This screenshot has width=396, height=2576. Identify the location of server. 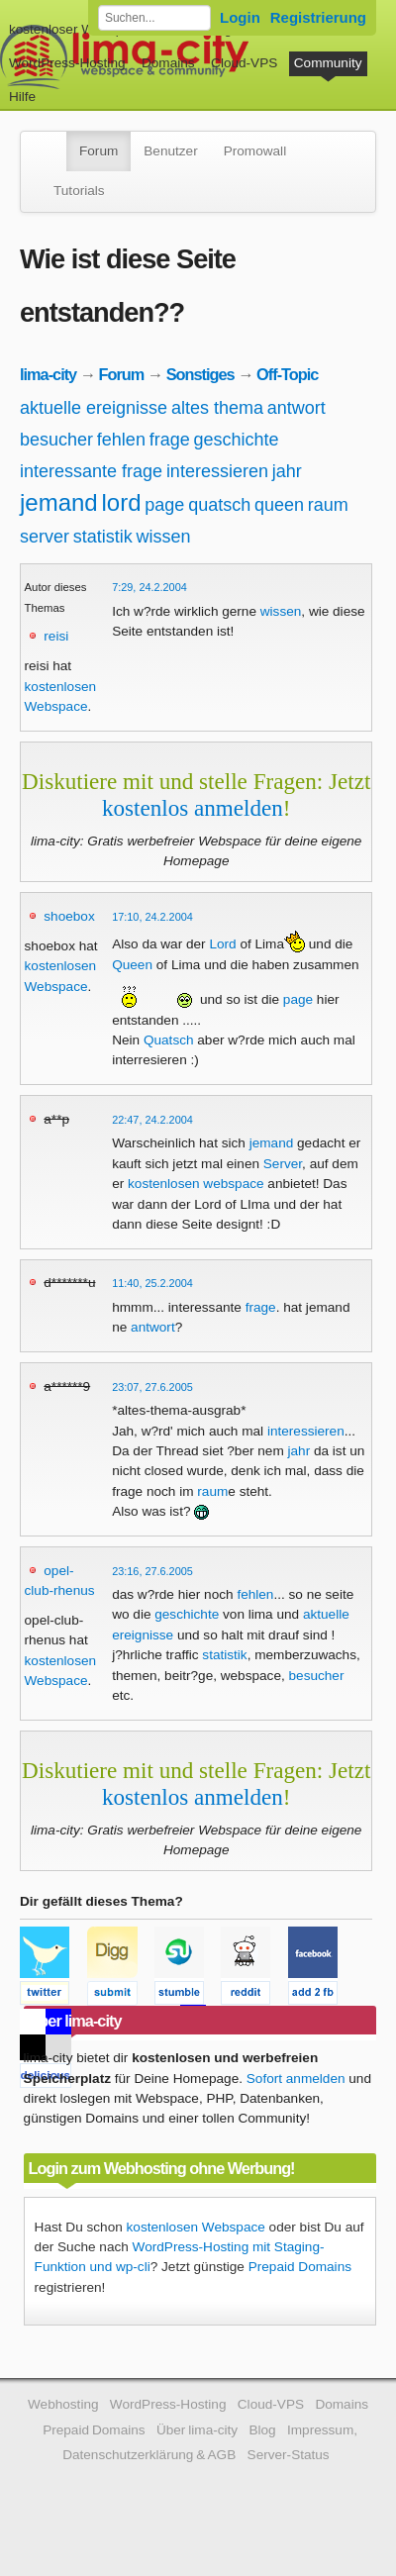
(44, 536).